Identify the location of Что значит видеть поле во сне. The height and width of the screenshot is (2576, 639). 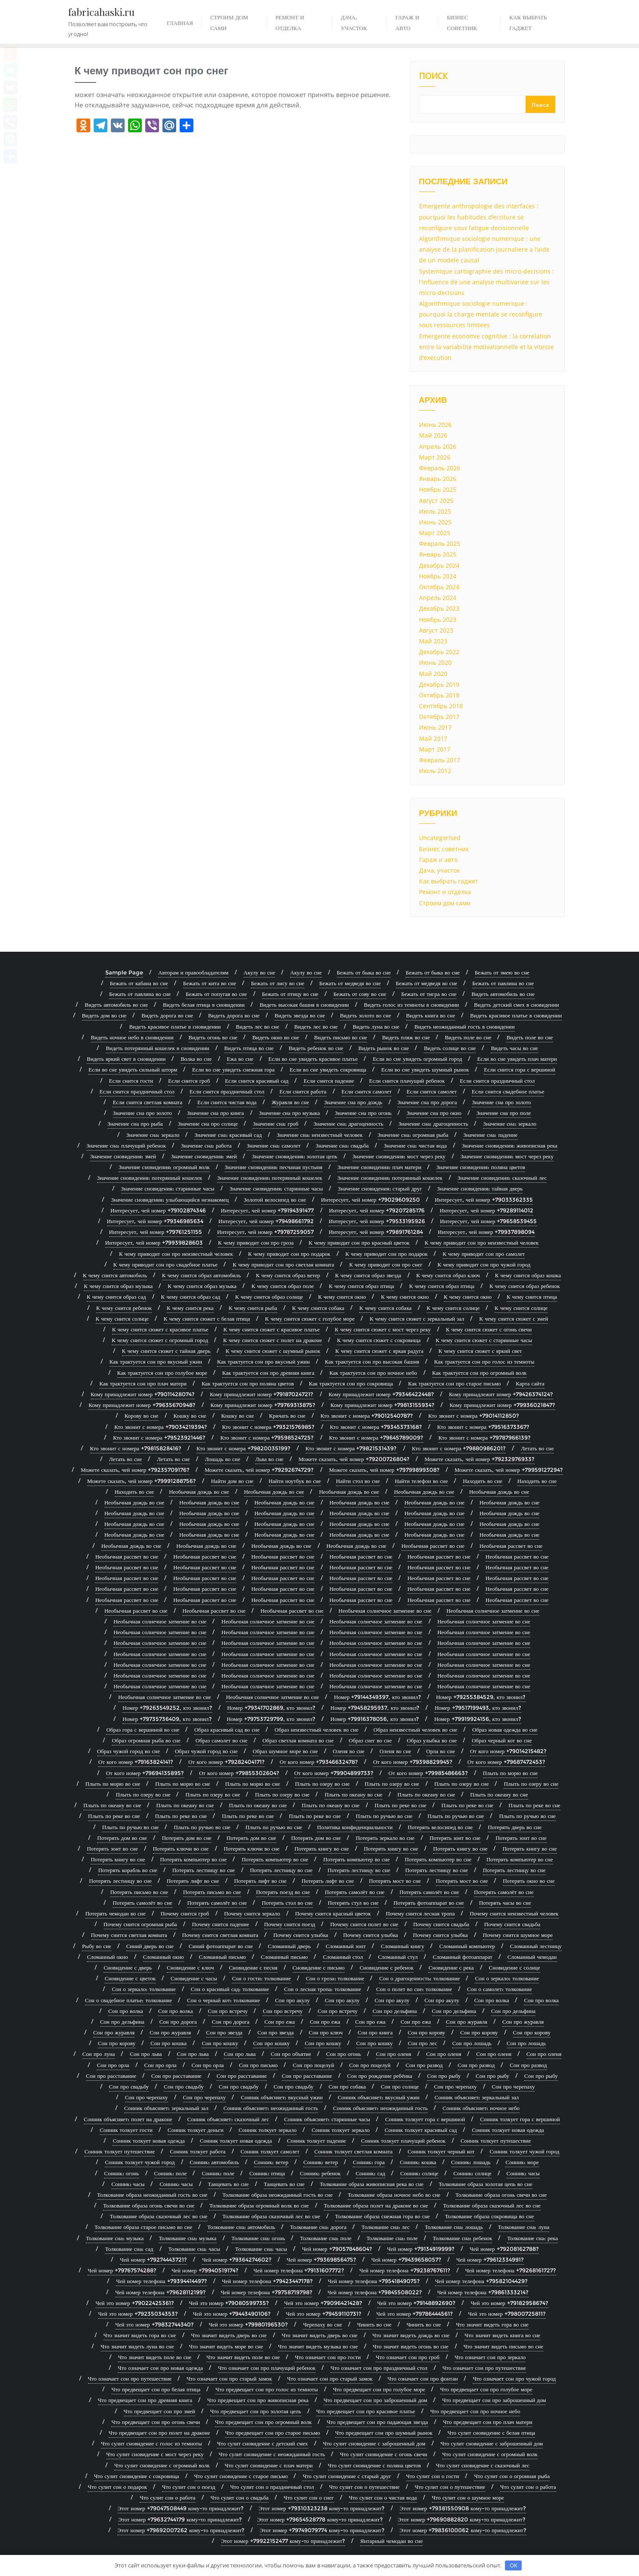
(155, 2357).